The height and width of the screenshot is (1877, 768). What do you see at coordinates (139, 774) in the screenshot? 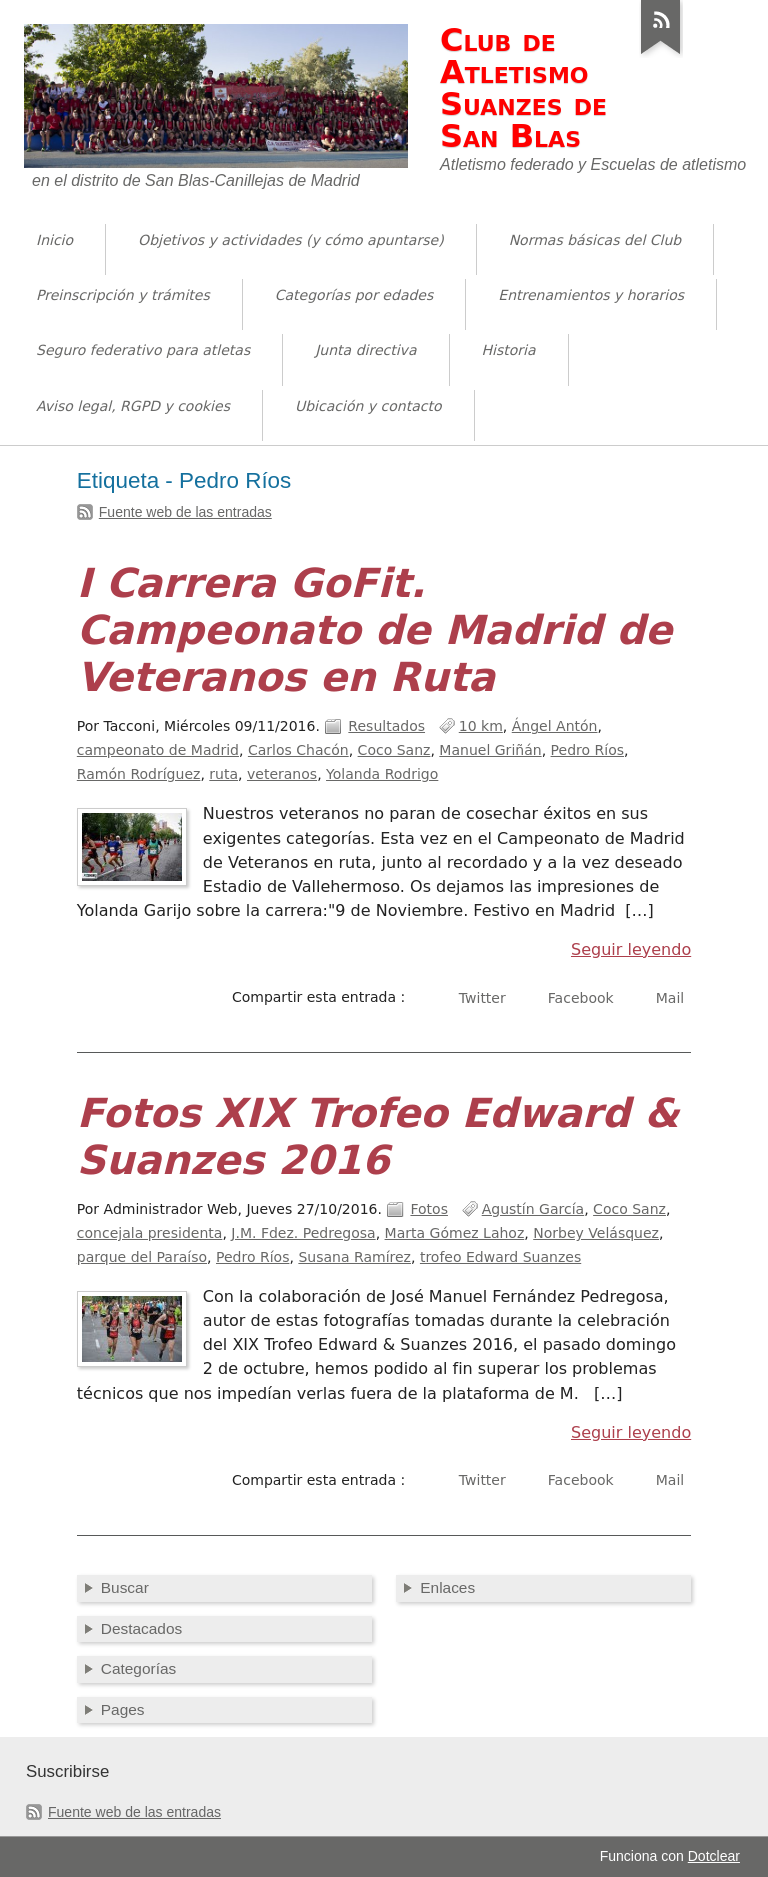
I see `Ramón Rodríguez` at bounding box center [139, 774].